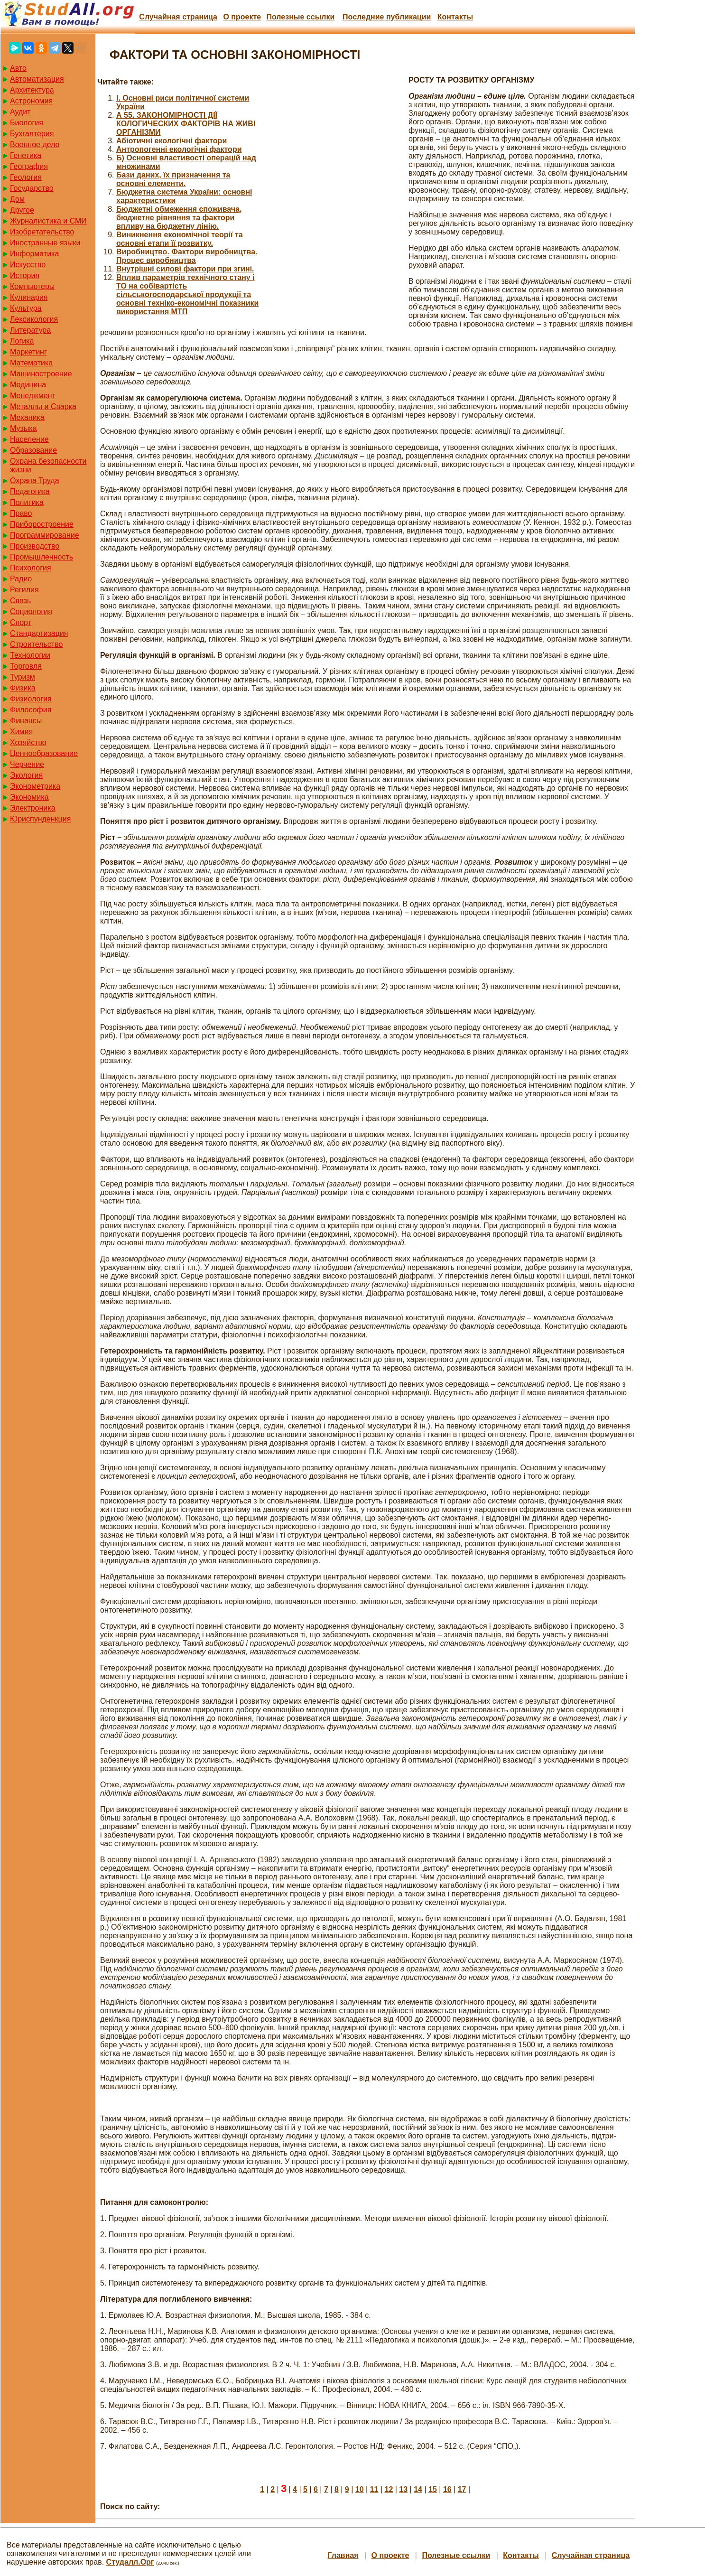 The height and width of the screenshot is (2576, 705). Describe the element at coordinates (34, 319) in the screenshot. I see `Лексикология` at that location.